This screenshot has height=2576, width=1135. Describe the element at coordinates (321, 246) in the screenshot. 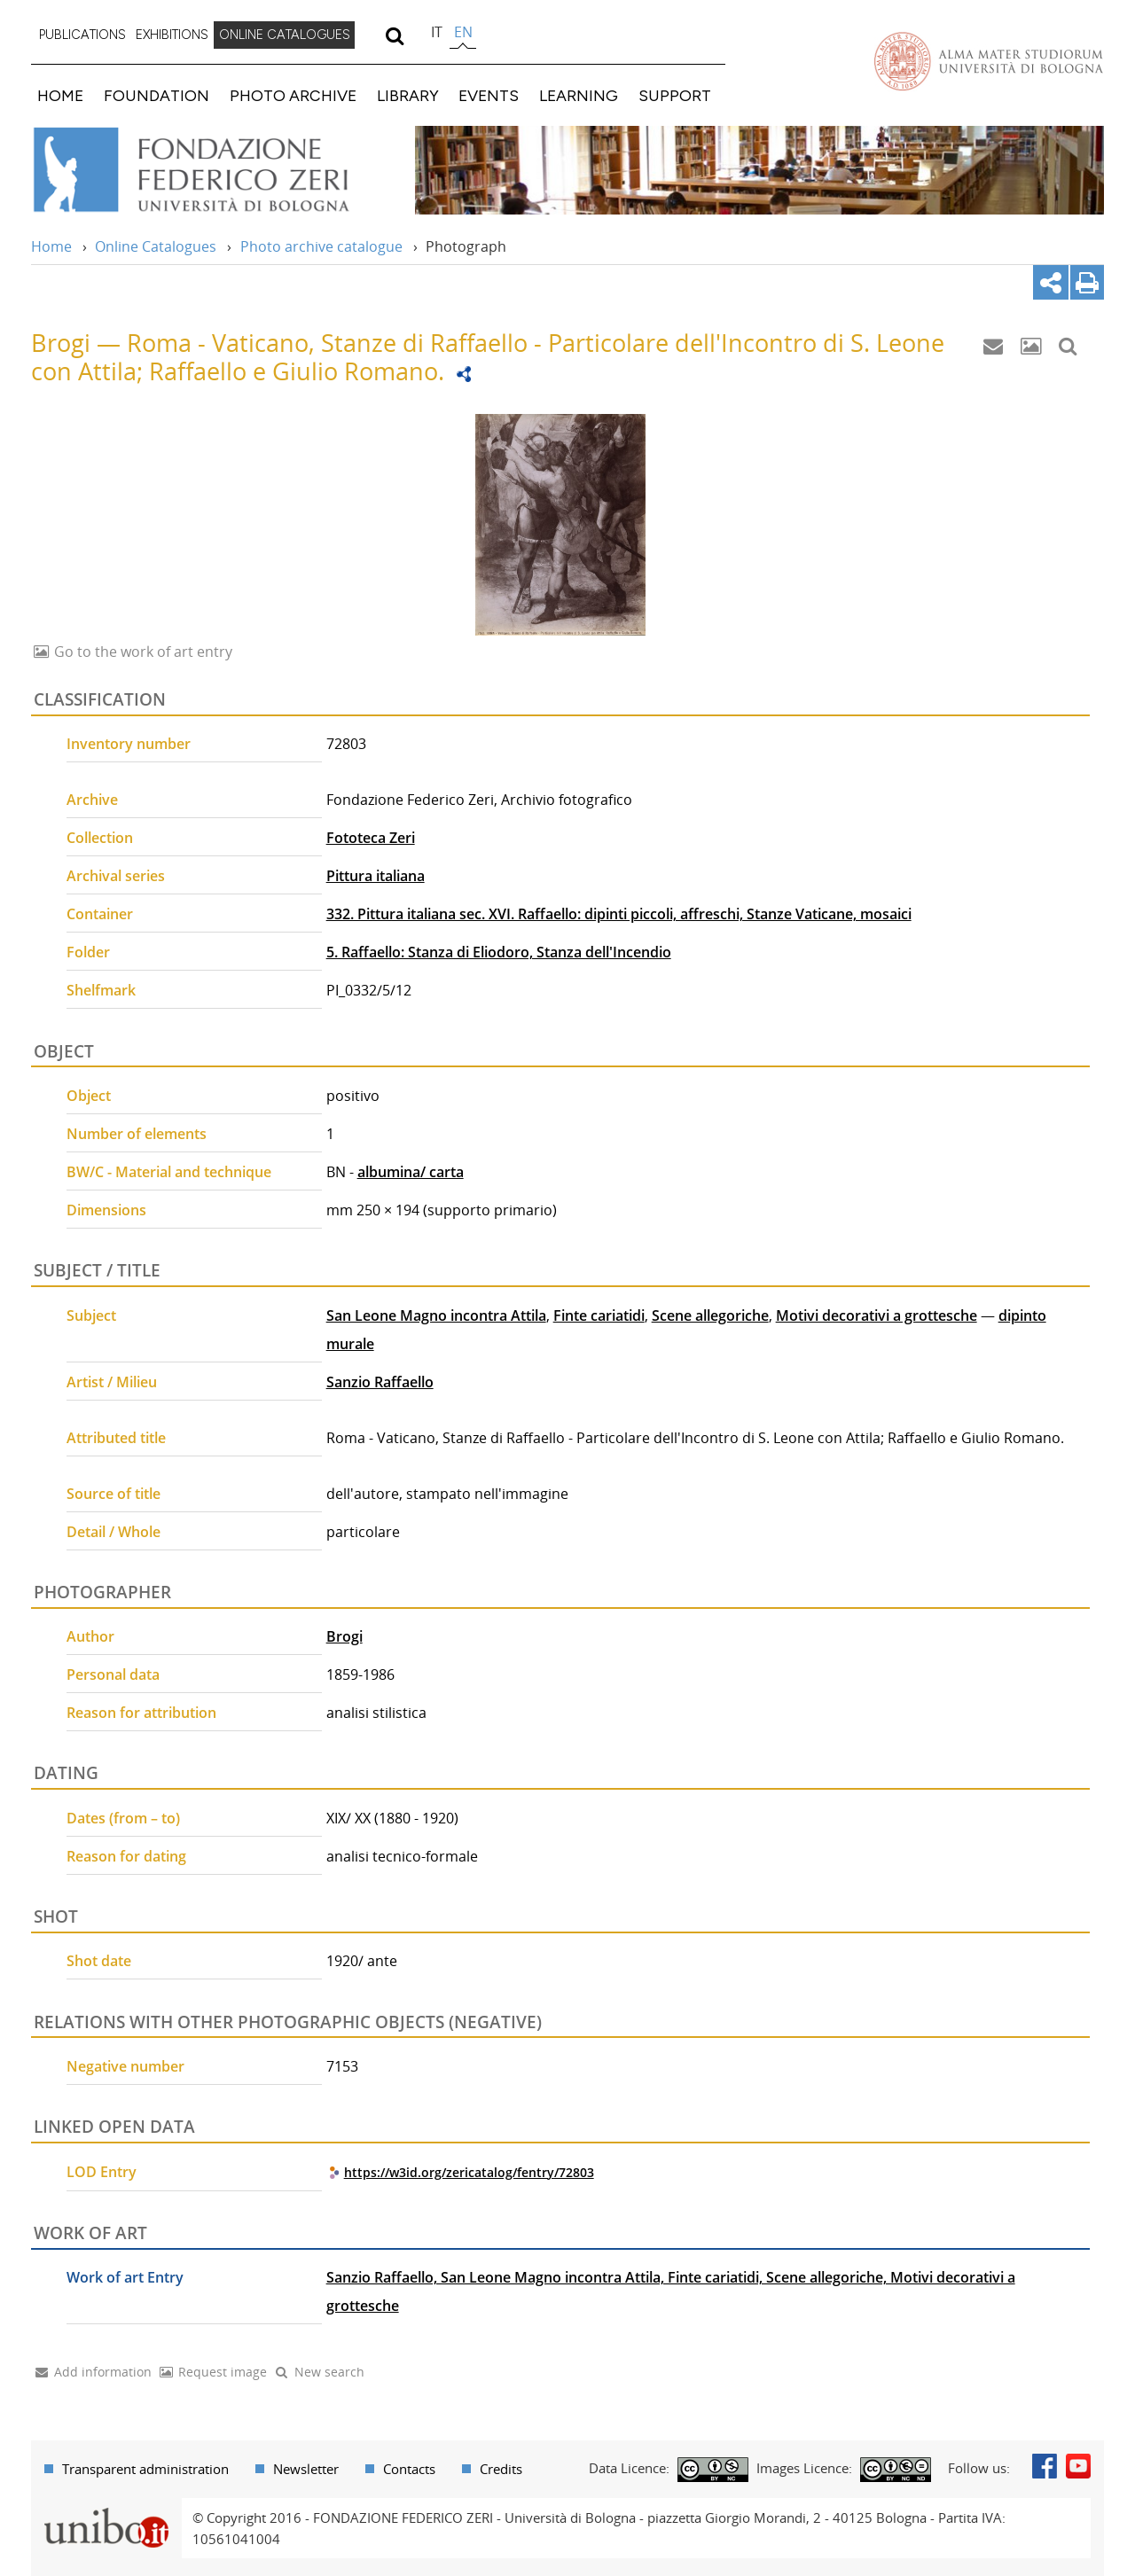

I see `Photo archive catalogue` at that location.